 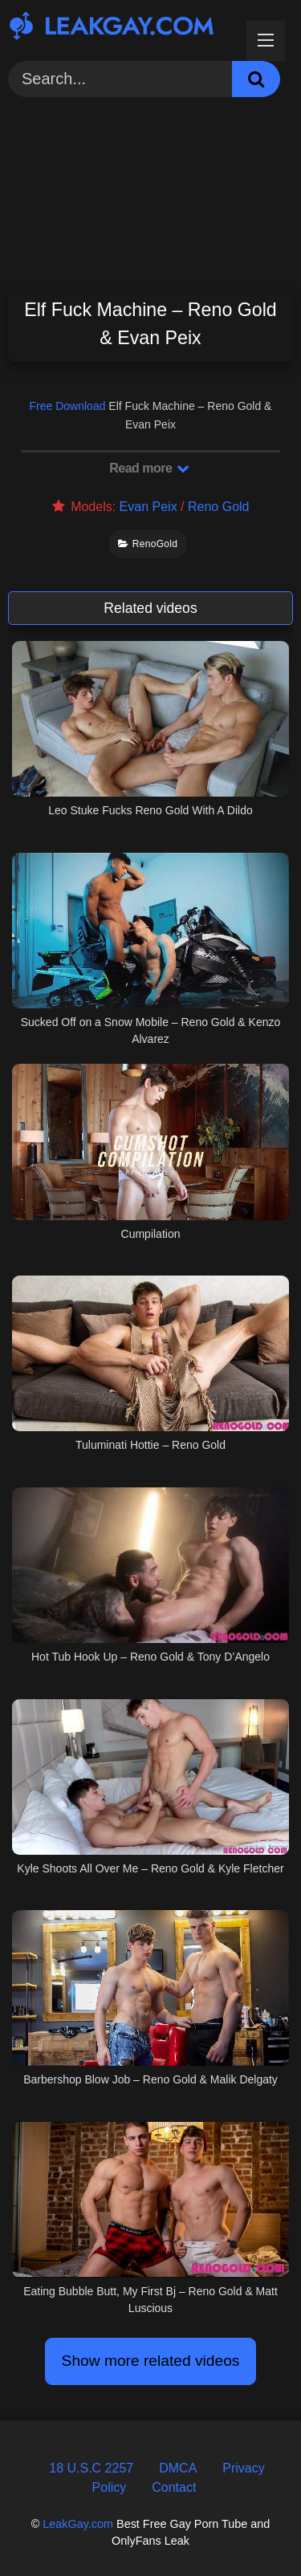 I want to click on Reno Gold, so click(x=219, y=506).